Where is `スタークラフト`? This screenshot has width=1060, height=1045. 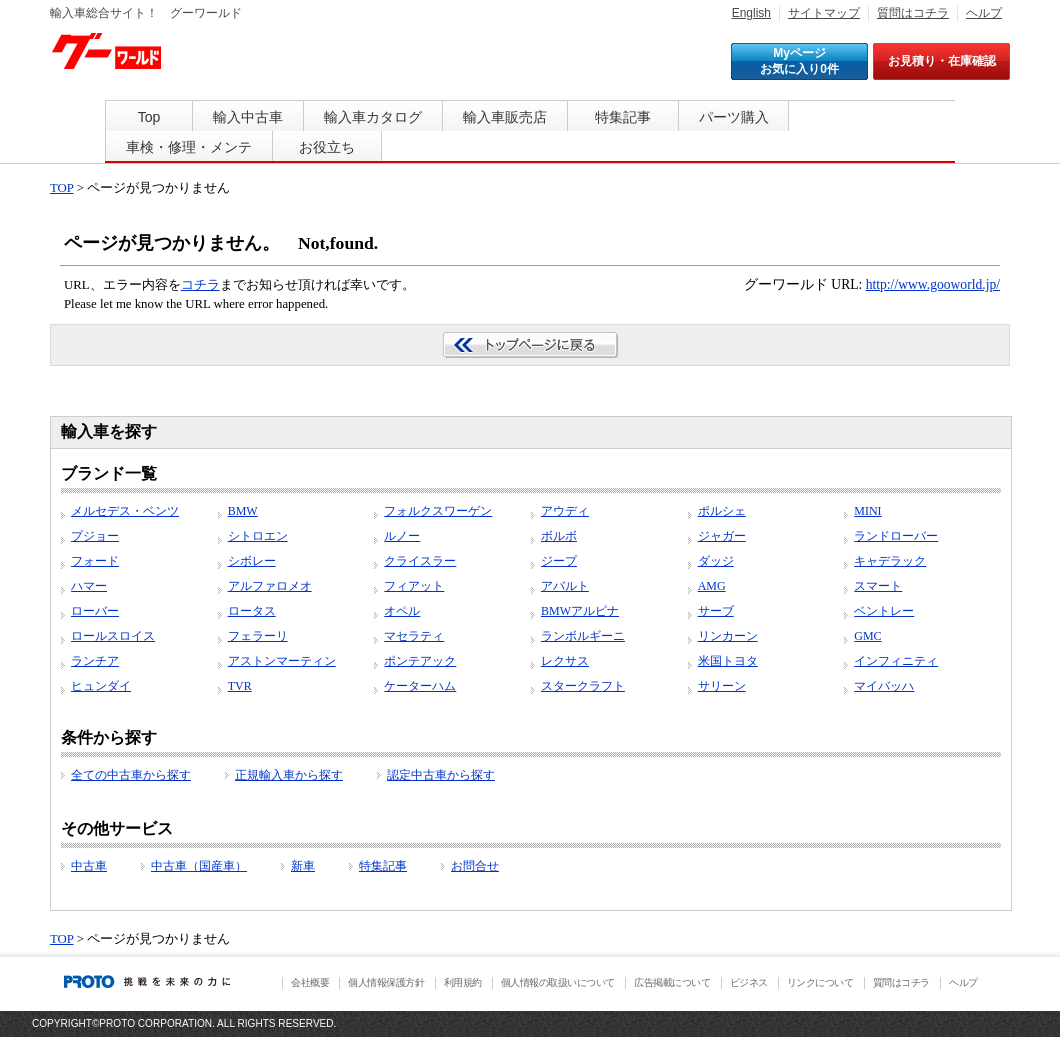
スタークラフト is located at coordinates (583, 686).